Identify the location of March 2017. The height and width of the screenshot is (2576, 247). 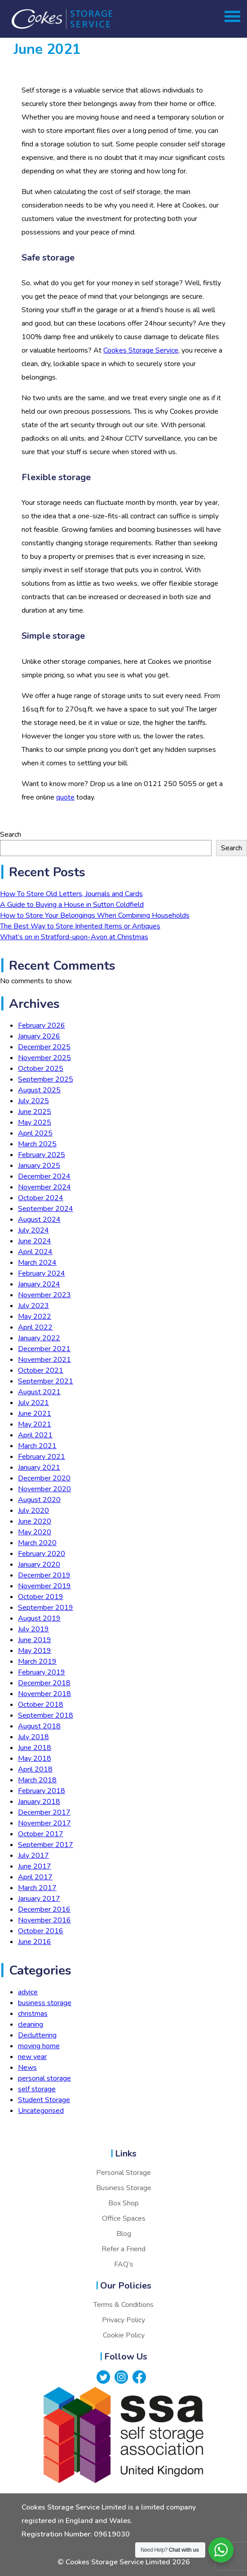
(37, 1888).